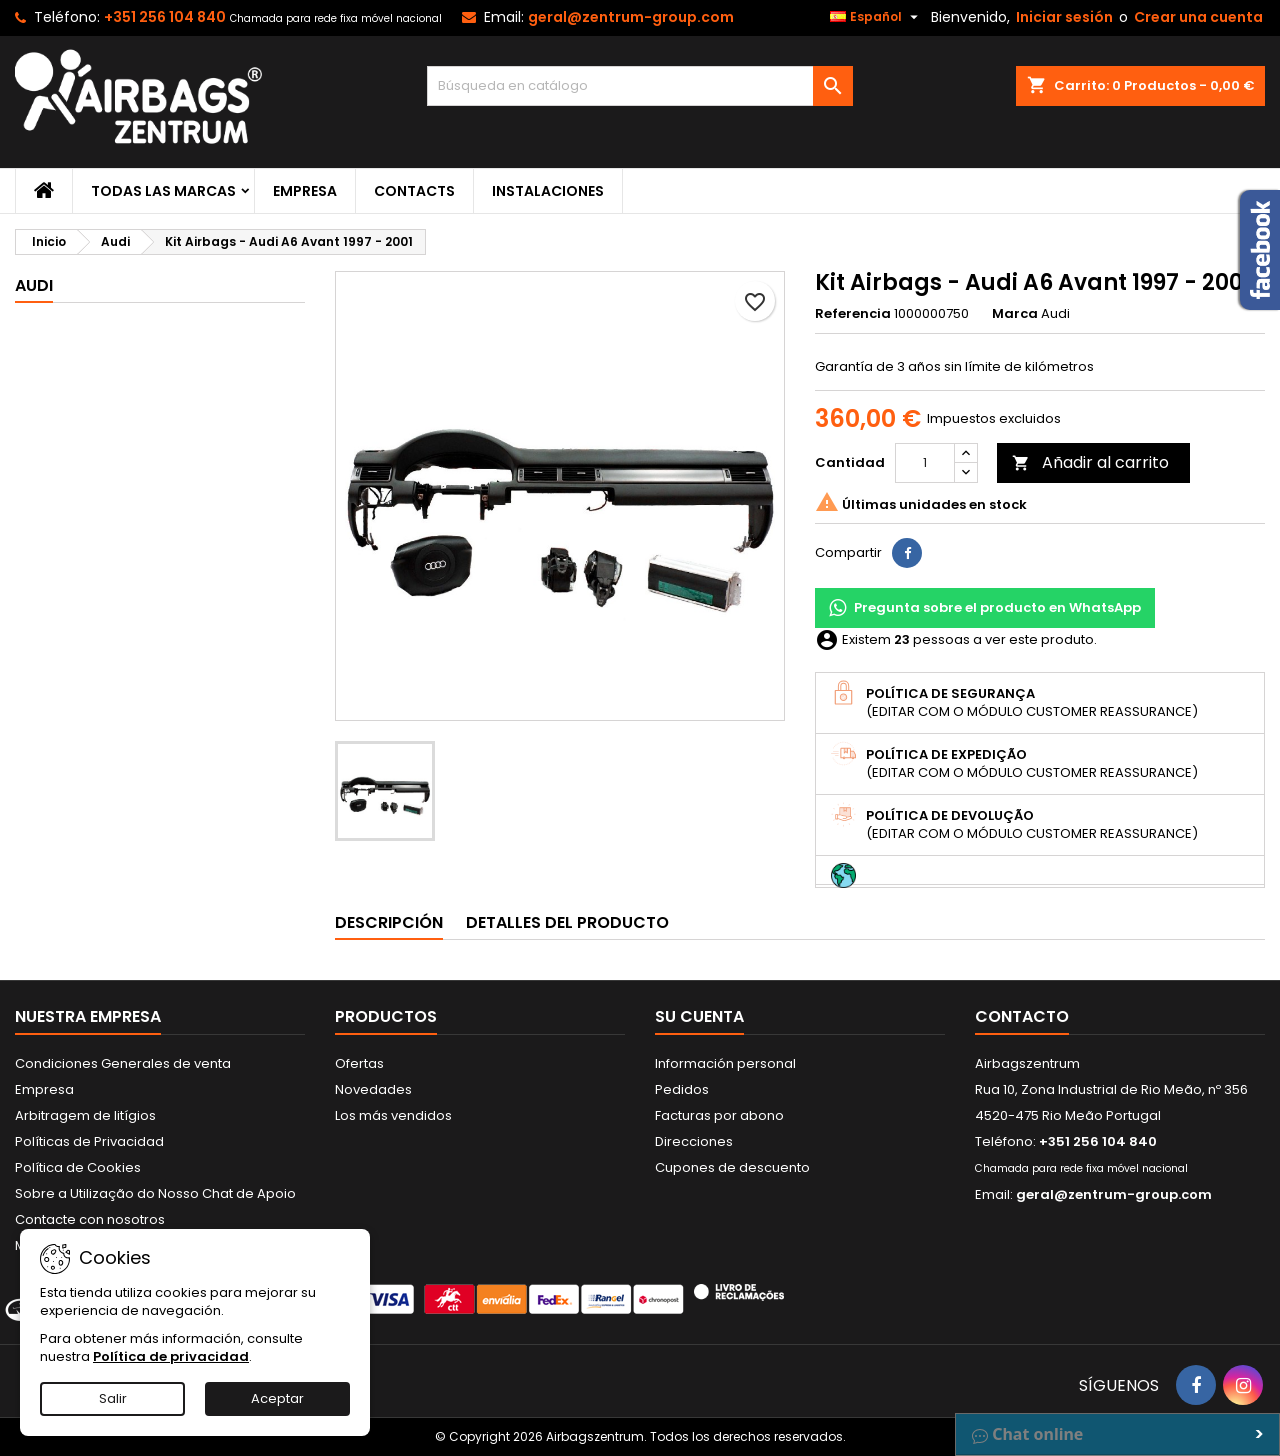  Describe the element at coordinates (78, 1167) in the screenshot. I see `Política de Cookies` at that location.